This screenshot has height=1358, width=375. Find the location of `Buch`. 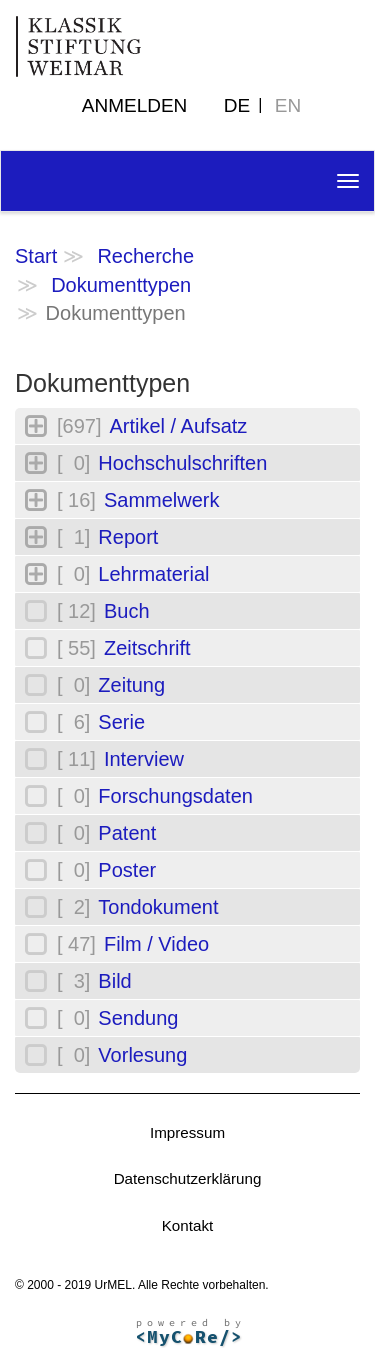

Buch is located at coordinates (127, 611).